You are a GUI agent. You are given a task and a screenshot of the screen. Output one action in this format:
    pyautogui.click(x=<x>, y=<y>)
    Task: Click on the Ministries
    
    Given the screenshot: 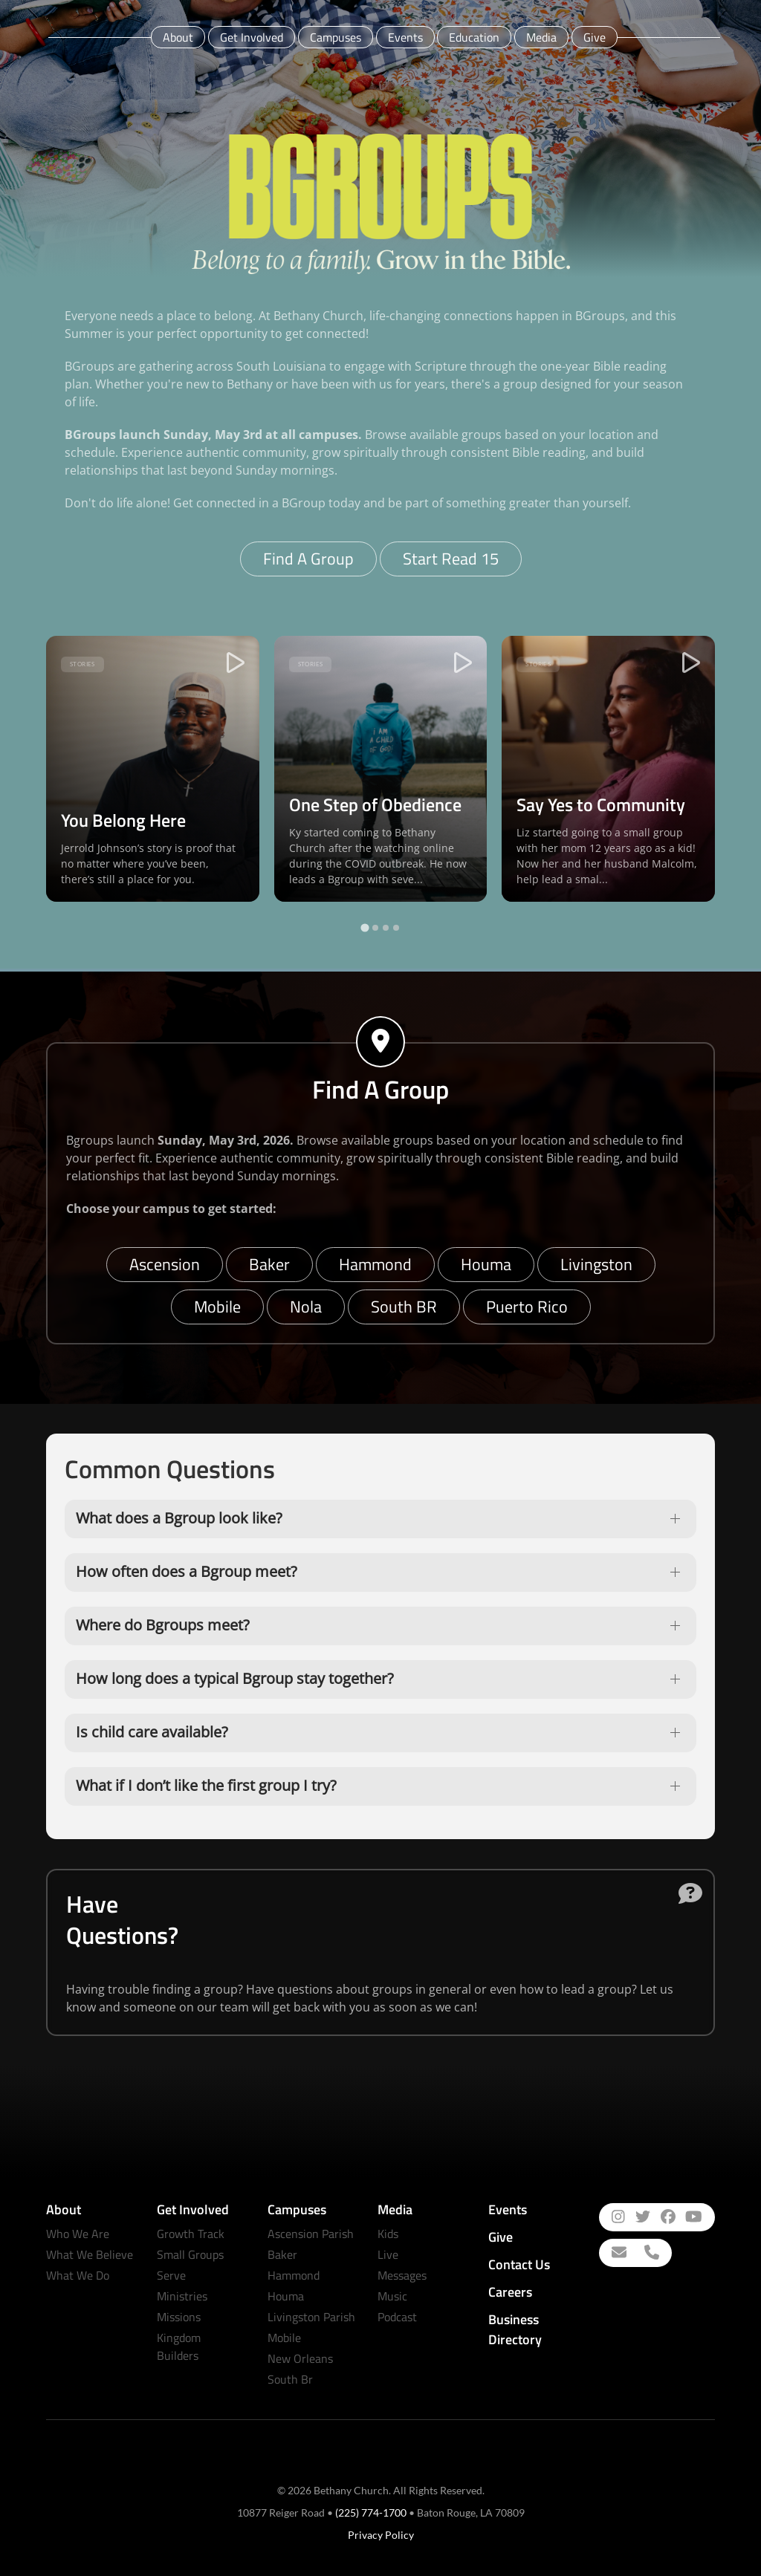 What is the action you would take?
    pyautogui.click(x=182, y=2296)
    